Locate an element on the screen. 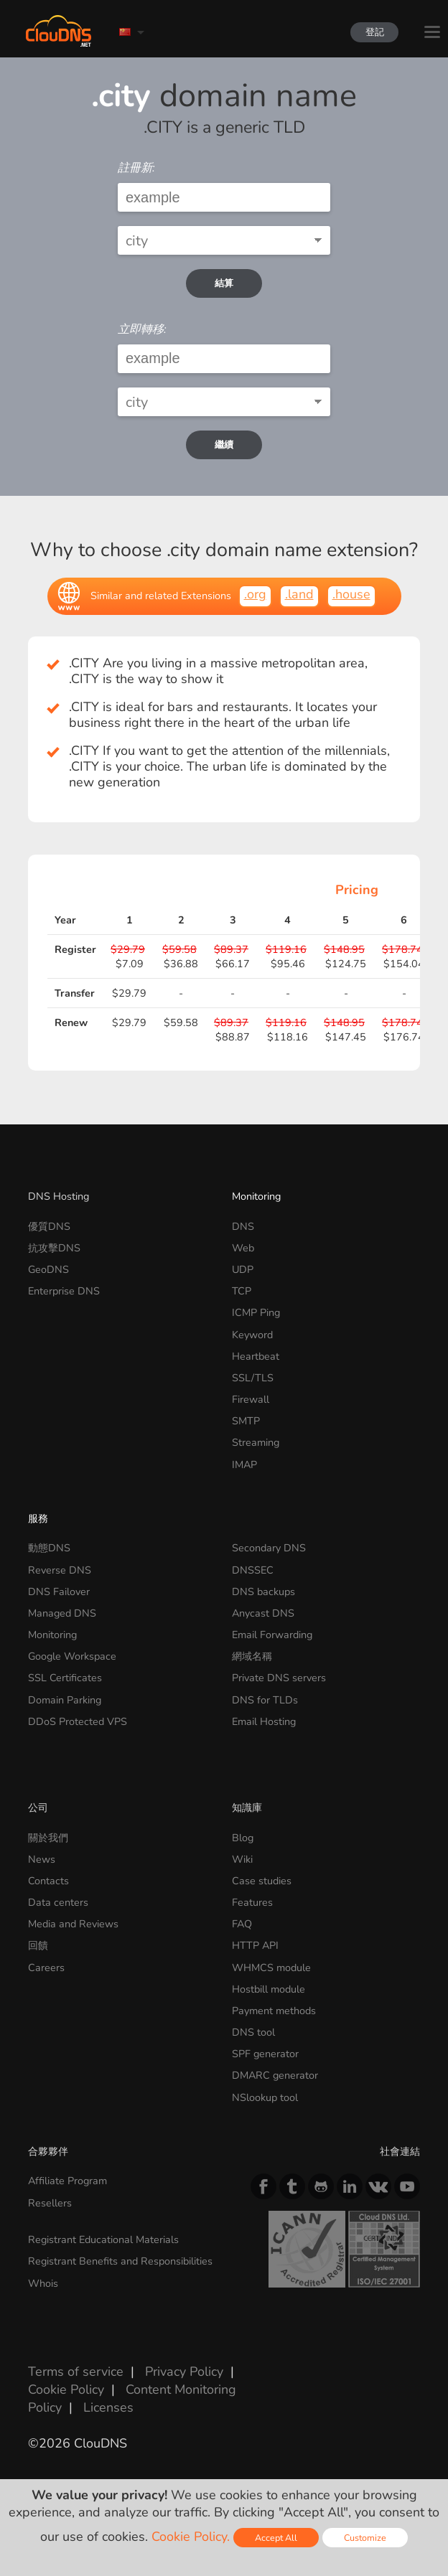  繼續 is located at coordinates (224, 444).